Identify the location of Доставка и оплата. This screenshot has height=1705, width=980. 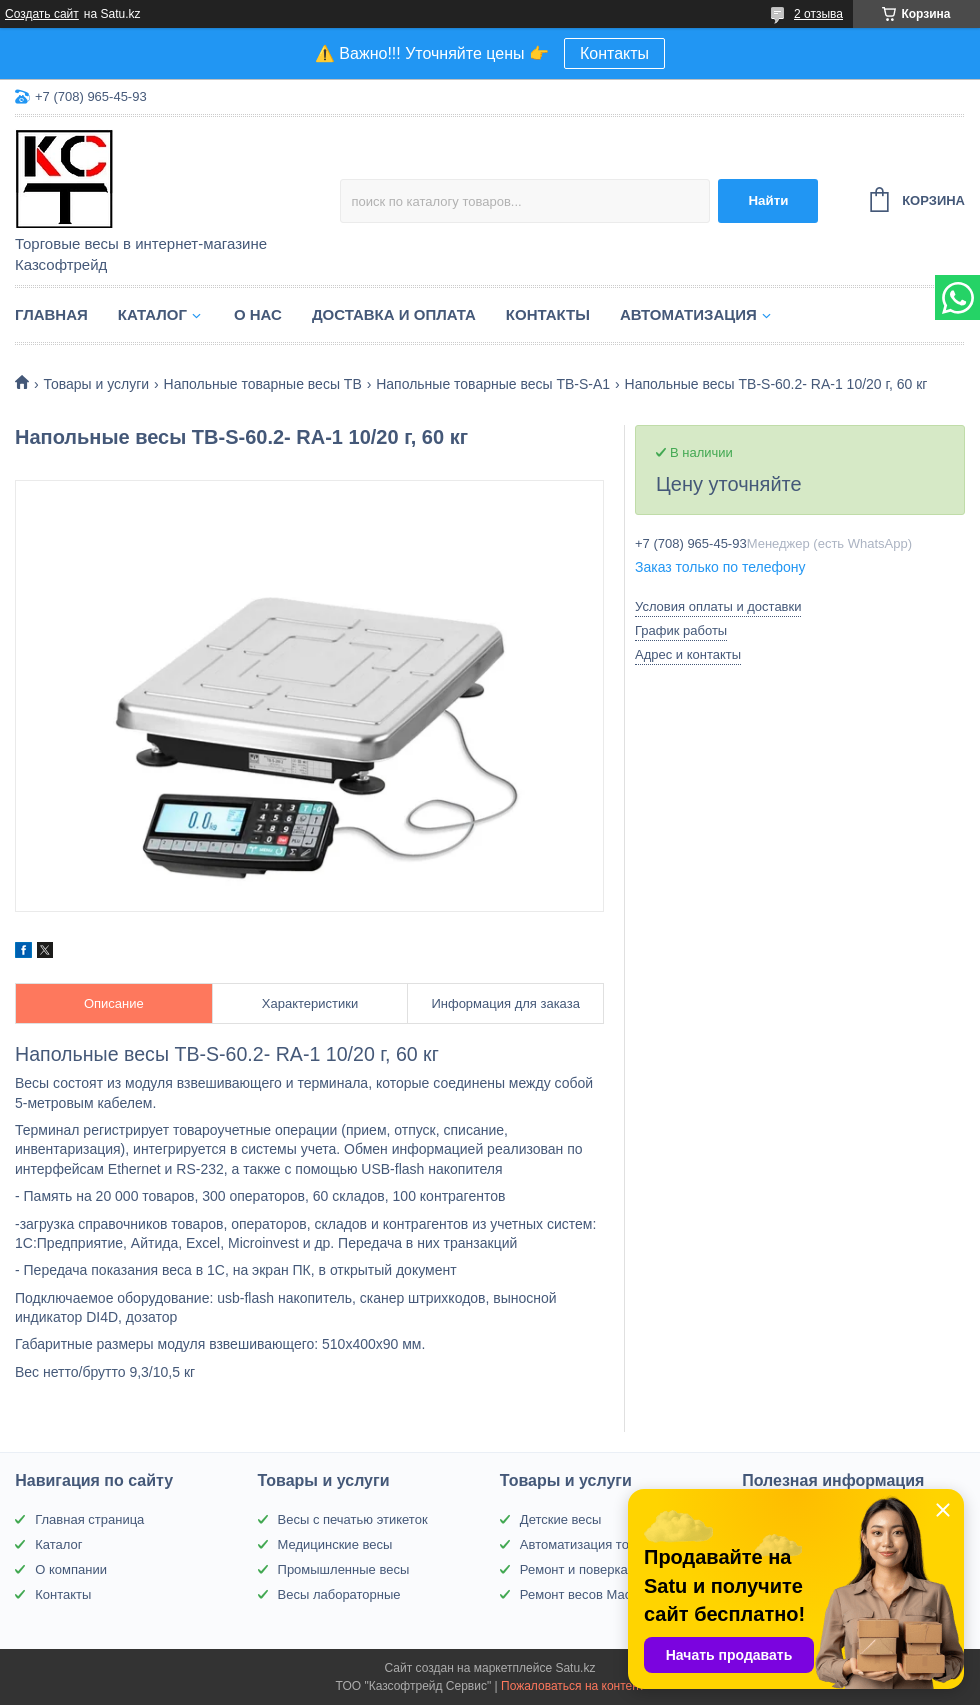
(394, 314).